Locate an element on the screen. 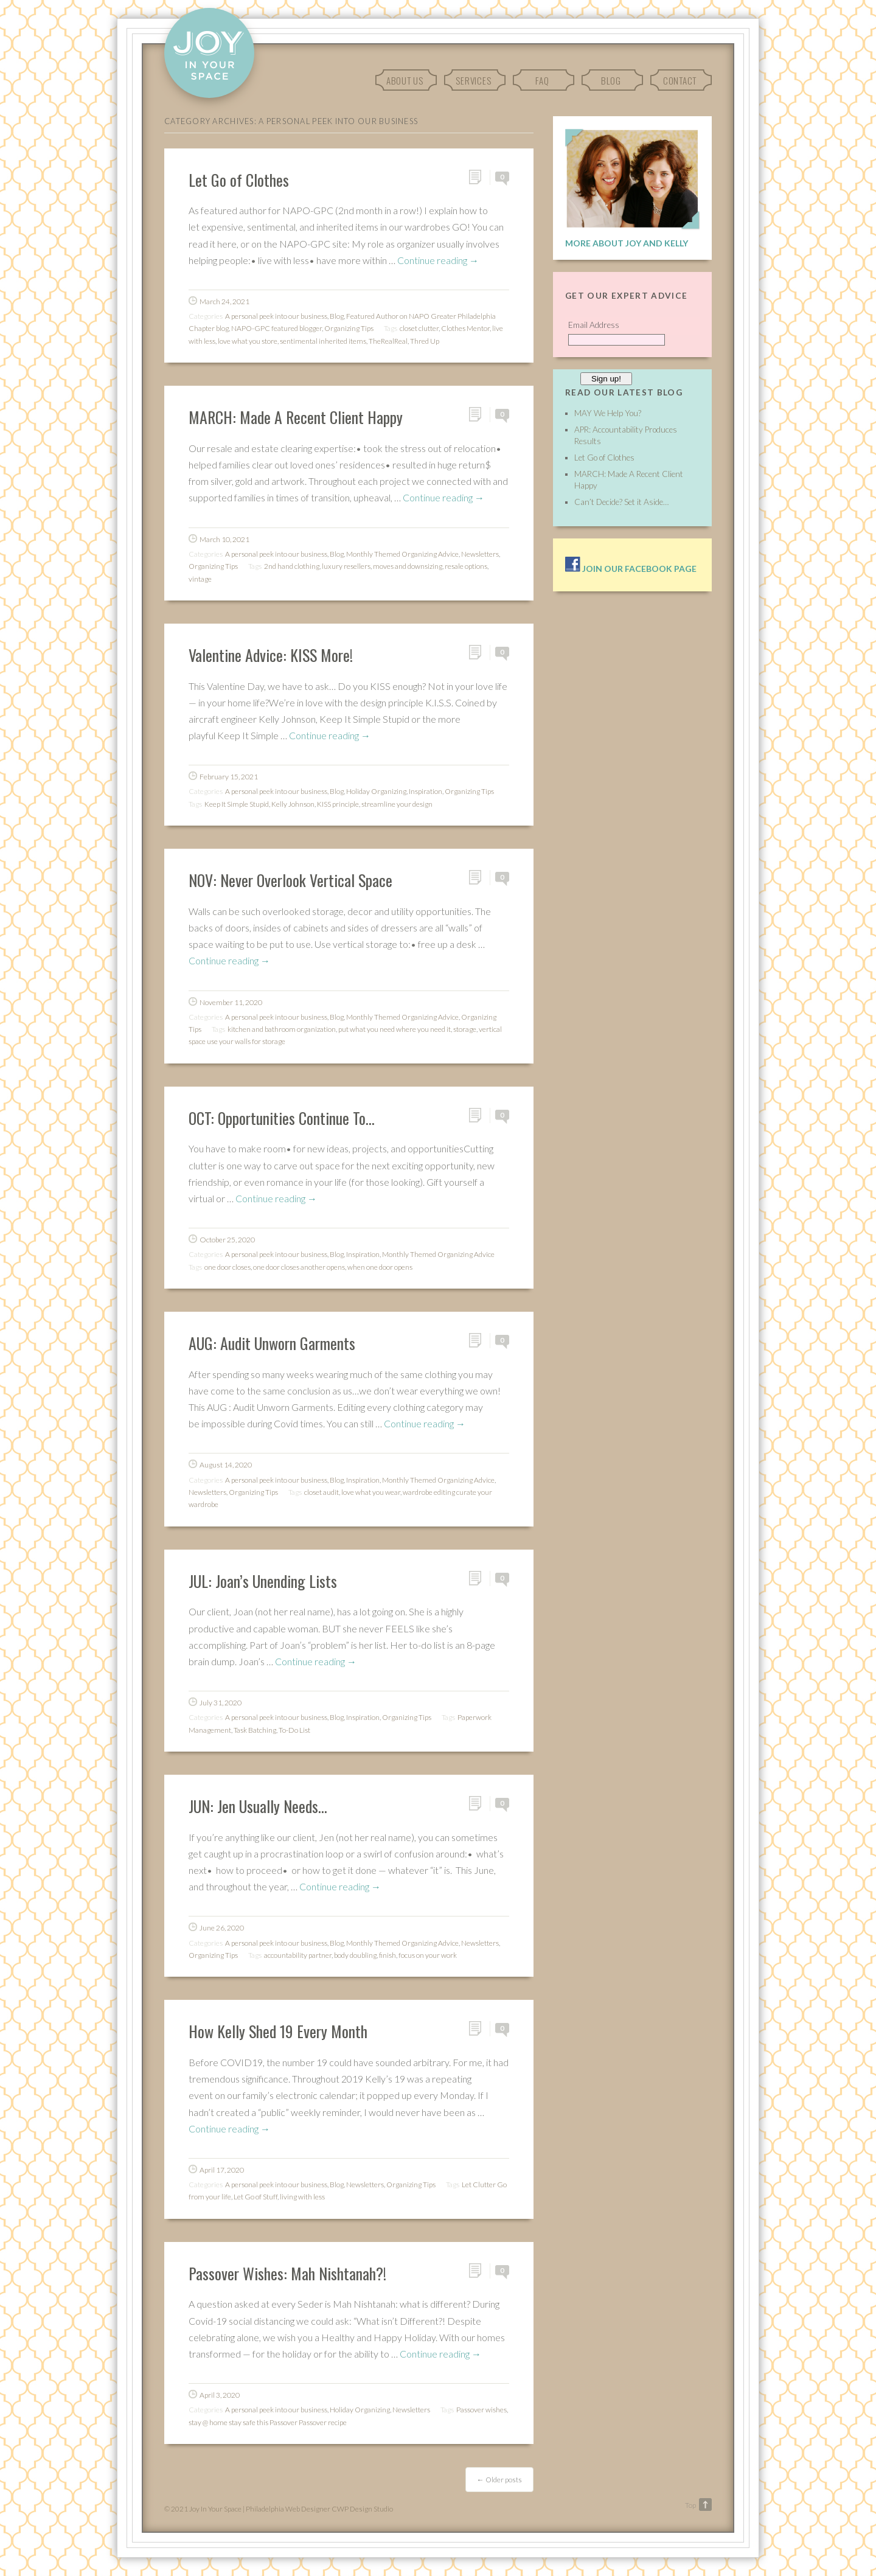 Image resolution: width=876 pixels, height=2576 pixels. 2nd hand clothing is located at coordinates (291, 566).